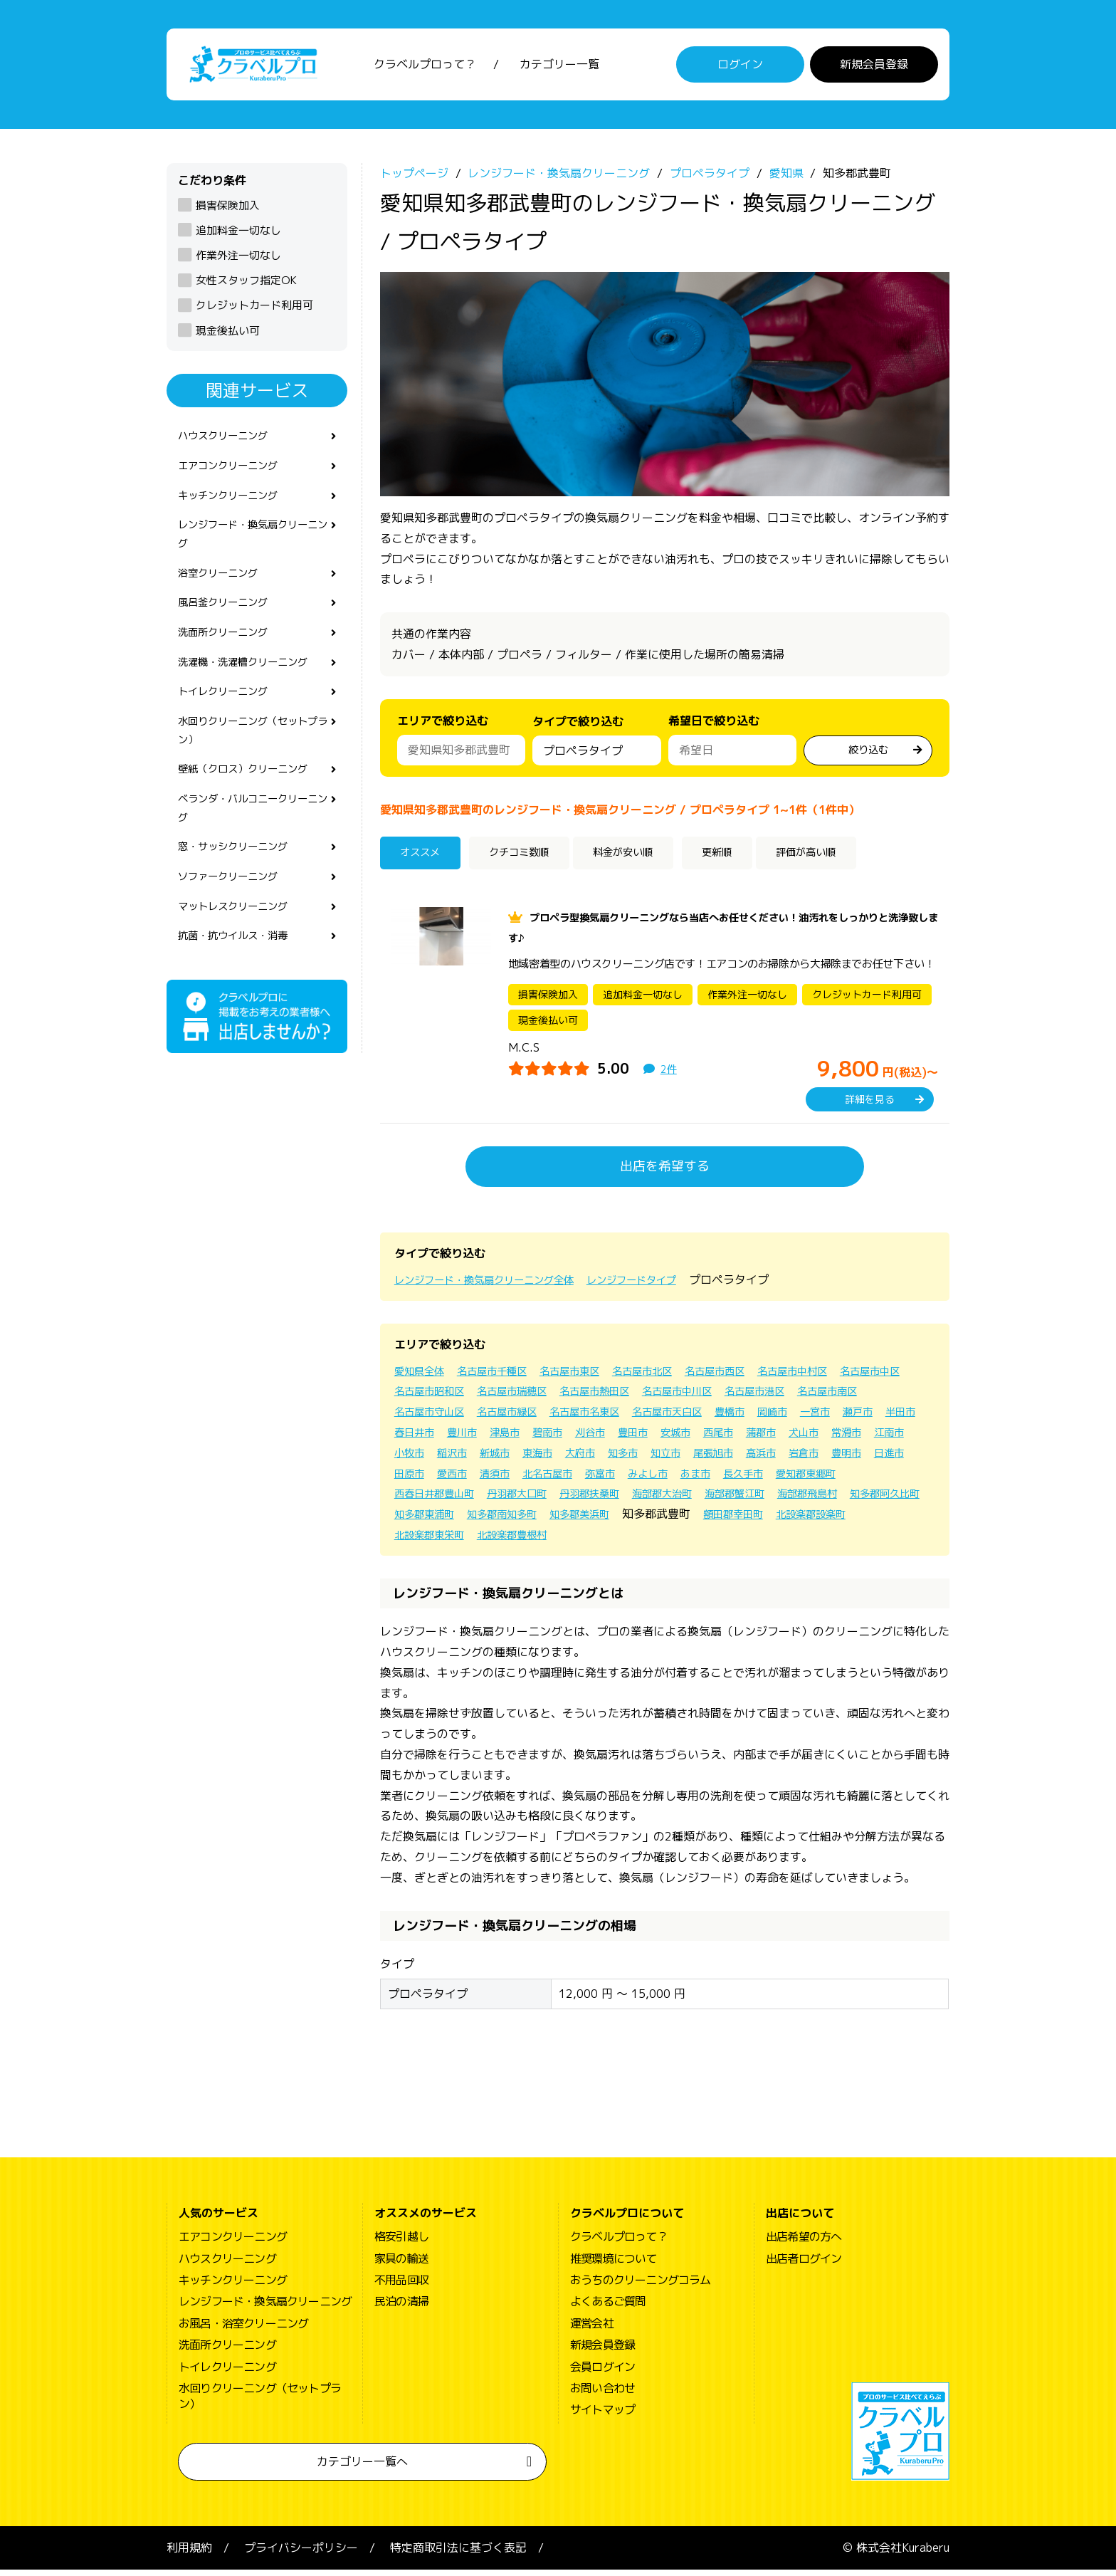 The image size is (1116, 2576). Describe the element at coordinates (229, 656) in the screenshot. I see `洗面所クリーニング` at that location.